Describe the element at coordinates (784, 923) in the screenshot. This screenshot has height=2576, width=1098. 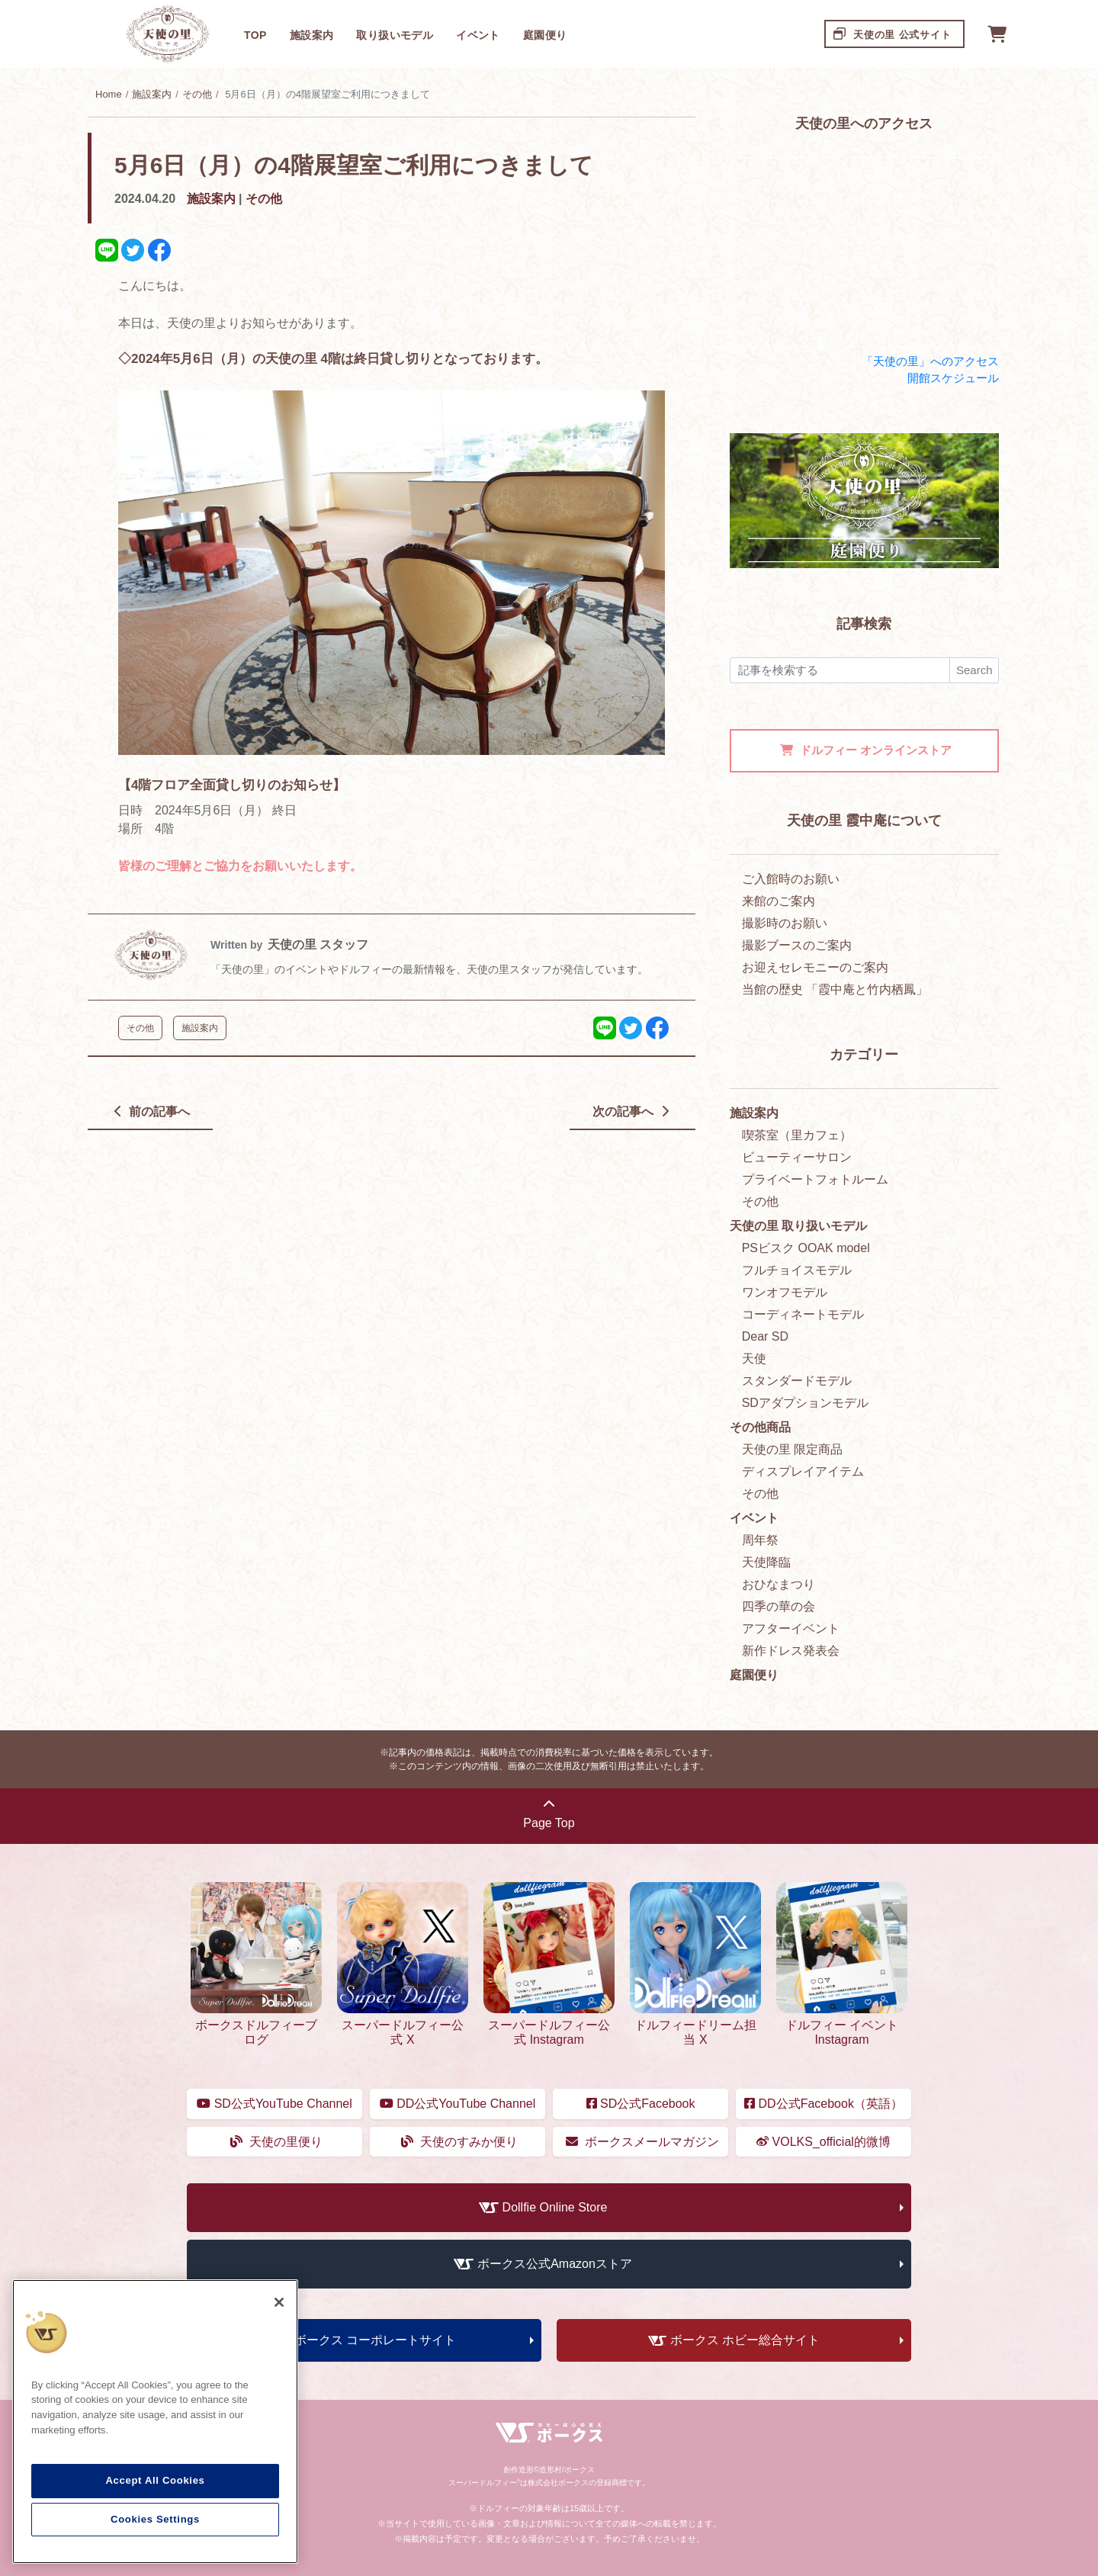
I see `撮影時のお願い` at that location.